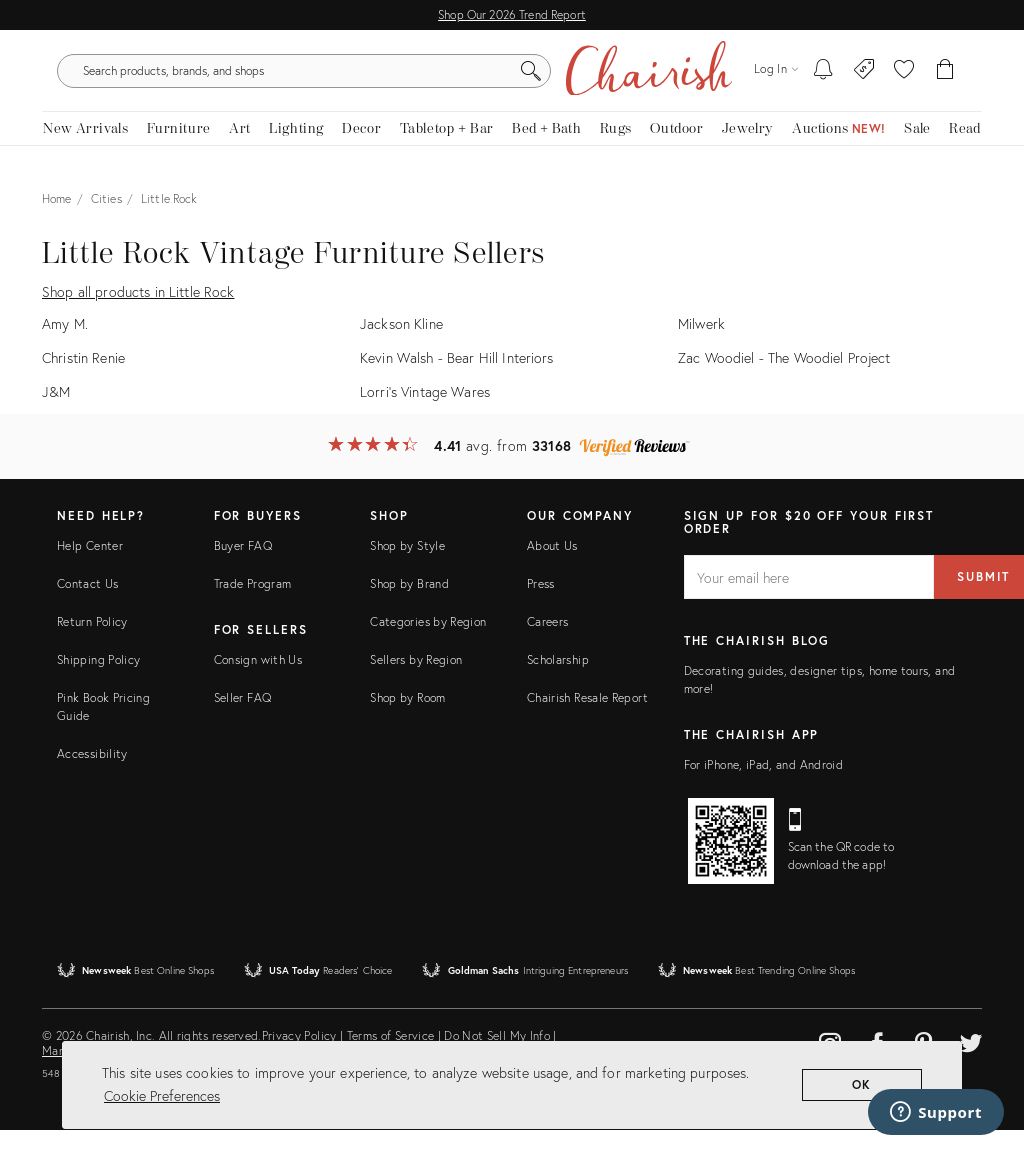 This screenshot has height=1149, width=1024. Describe the element at coordinates (839, 147) in the screenshot. I see `[Auctions New!]` at that location.